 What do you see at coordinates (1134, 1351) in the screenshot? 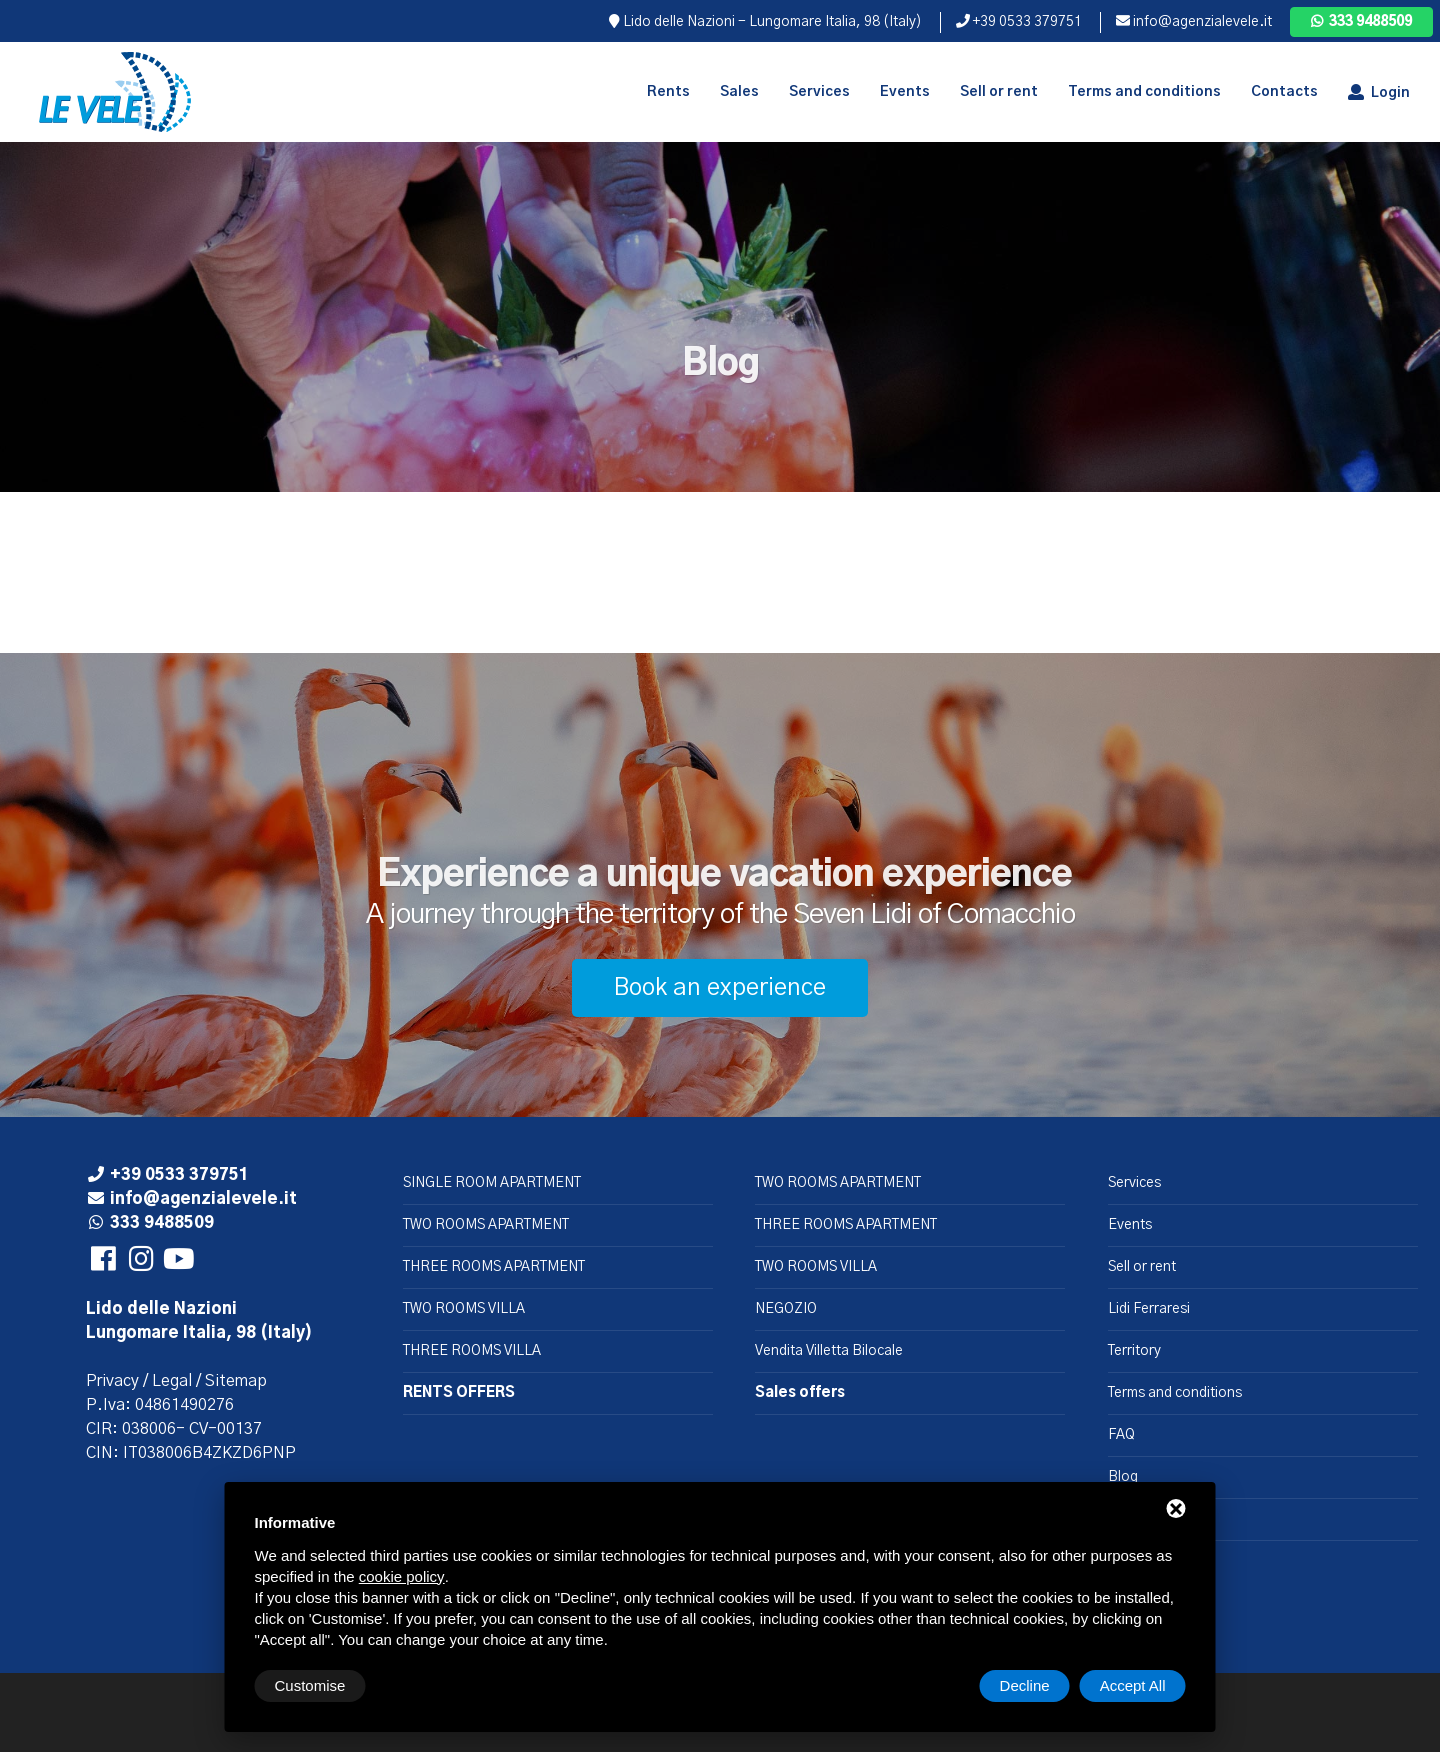
I see `Territory` at bounding box center [1134, 1351].